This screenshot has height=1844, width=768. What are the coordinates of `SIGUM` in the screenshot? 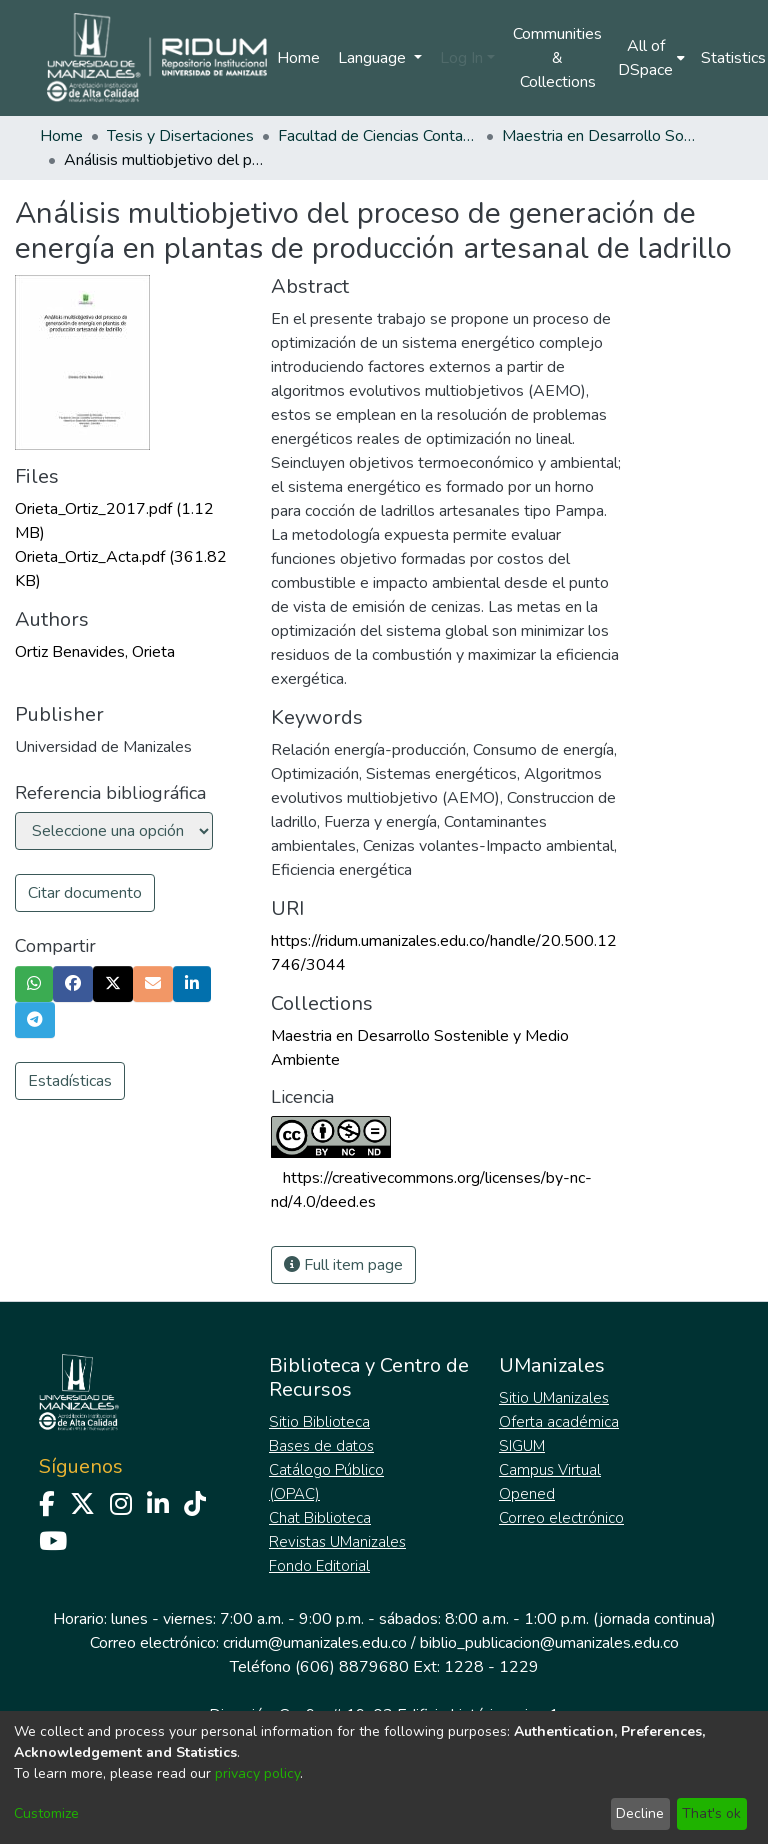 It's located at (522, 1446).